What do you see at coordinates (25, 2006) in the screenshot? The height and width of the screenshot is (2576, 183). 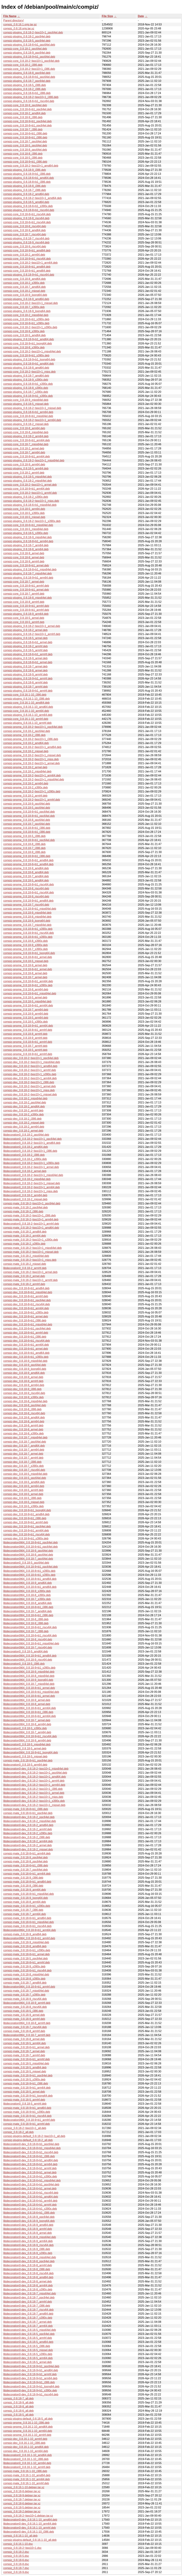 I see `compiz-mate_0.8.18-8_riscv64.deb` at bounding box center [25, 2006].